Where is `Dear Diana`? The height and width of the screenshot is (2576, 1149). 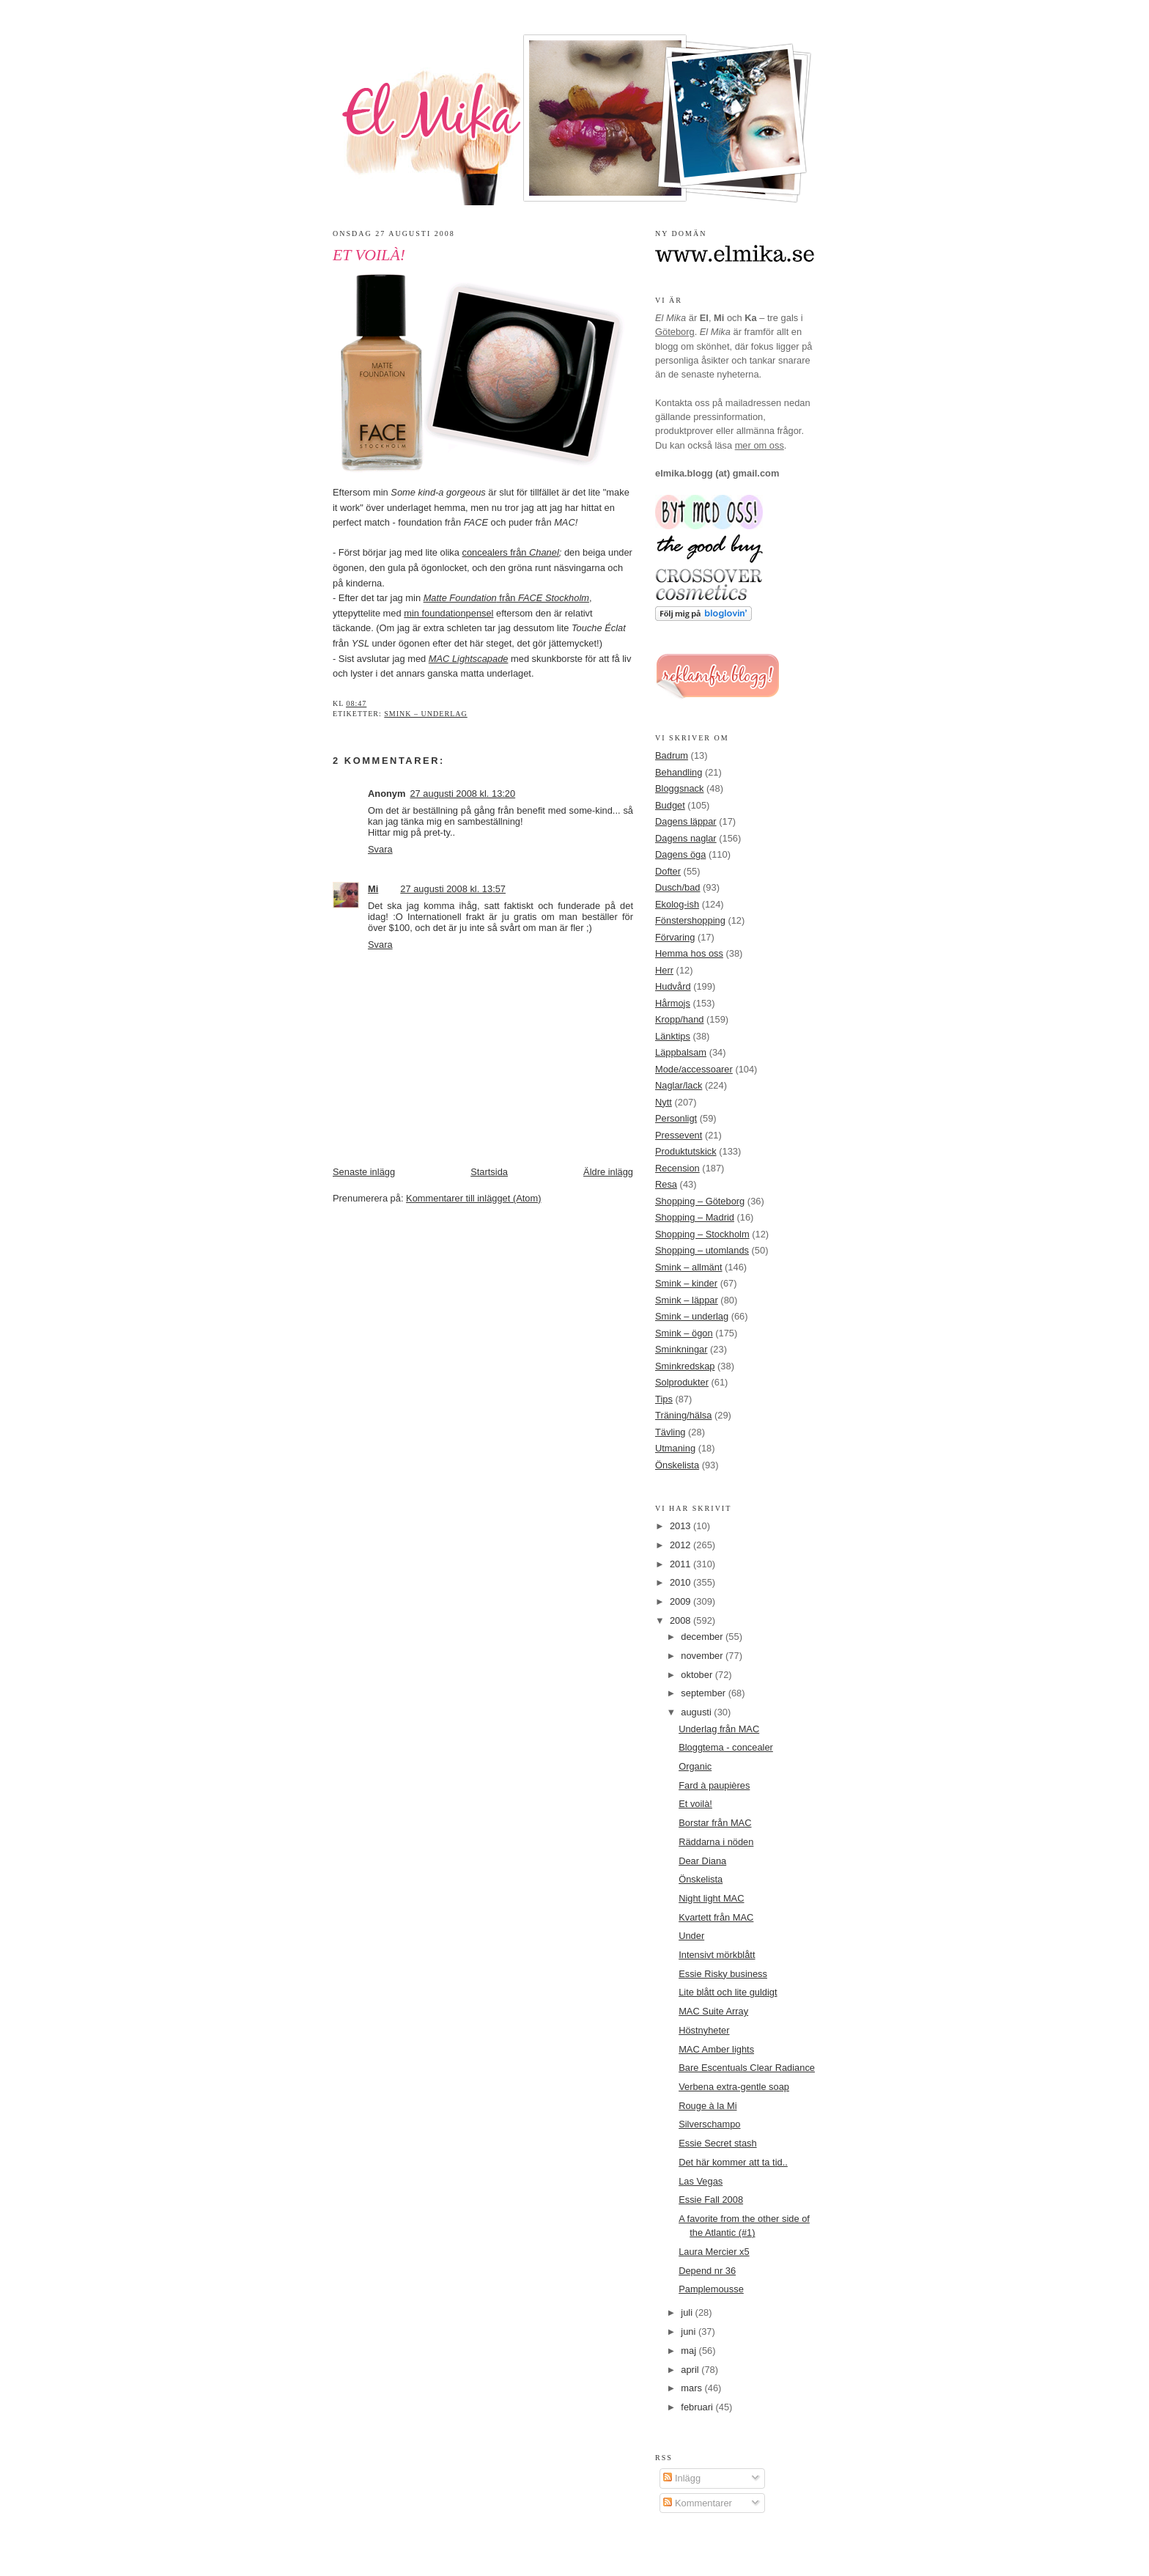 Dear Diana is located at coordinates (702, 1860).